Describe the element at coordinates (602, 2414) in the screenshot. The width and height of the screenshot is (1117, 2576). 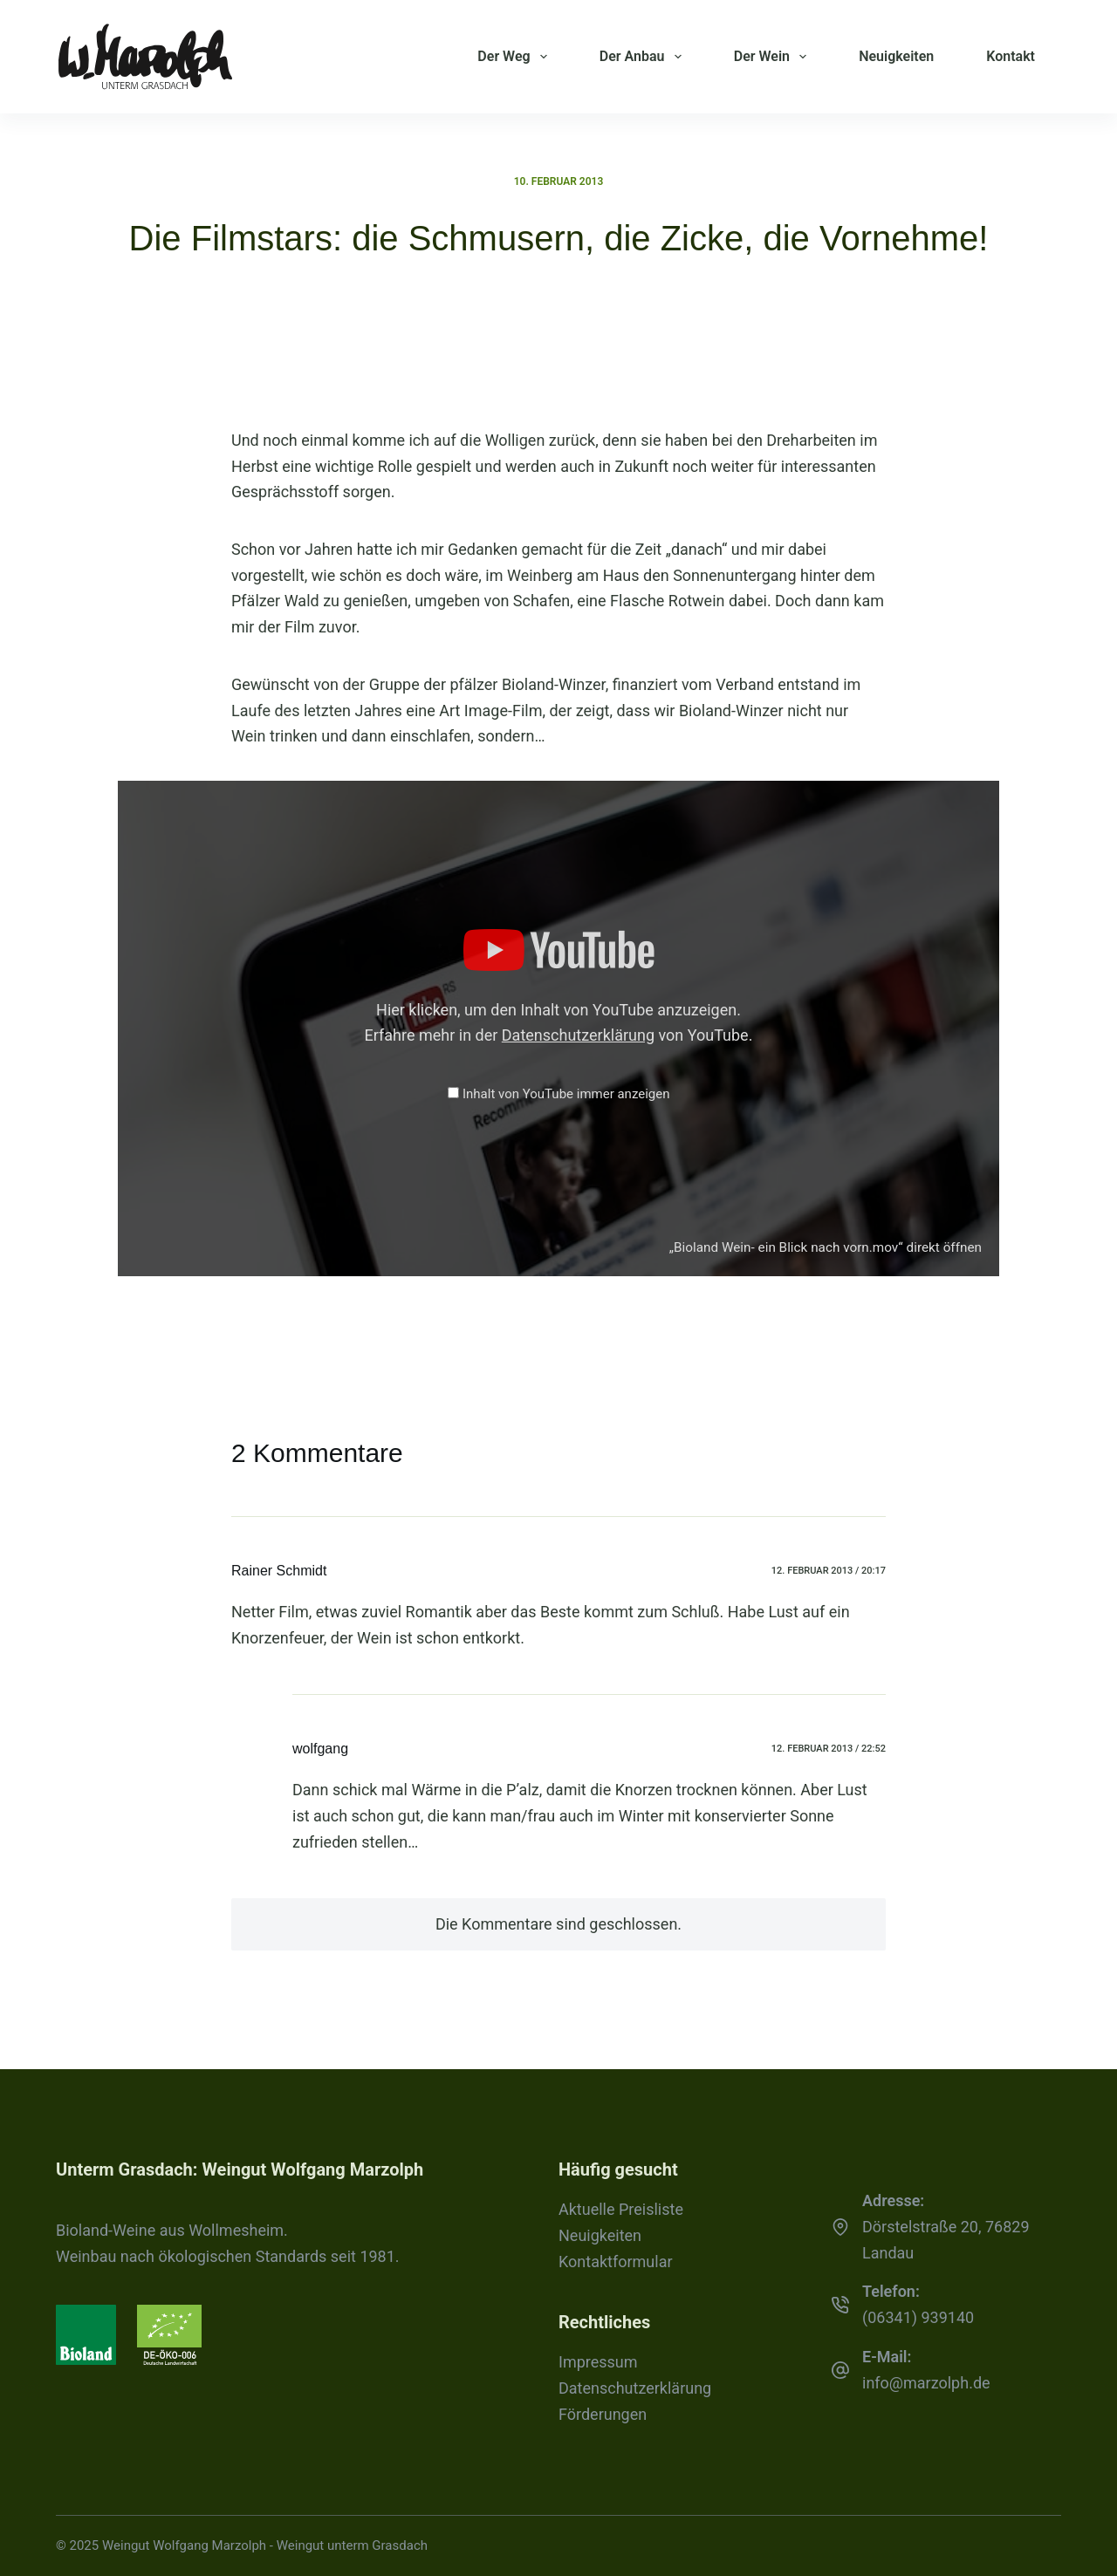
I see `Förderungen` at that location.